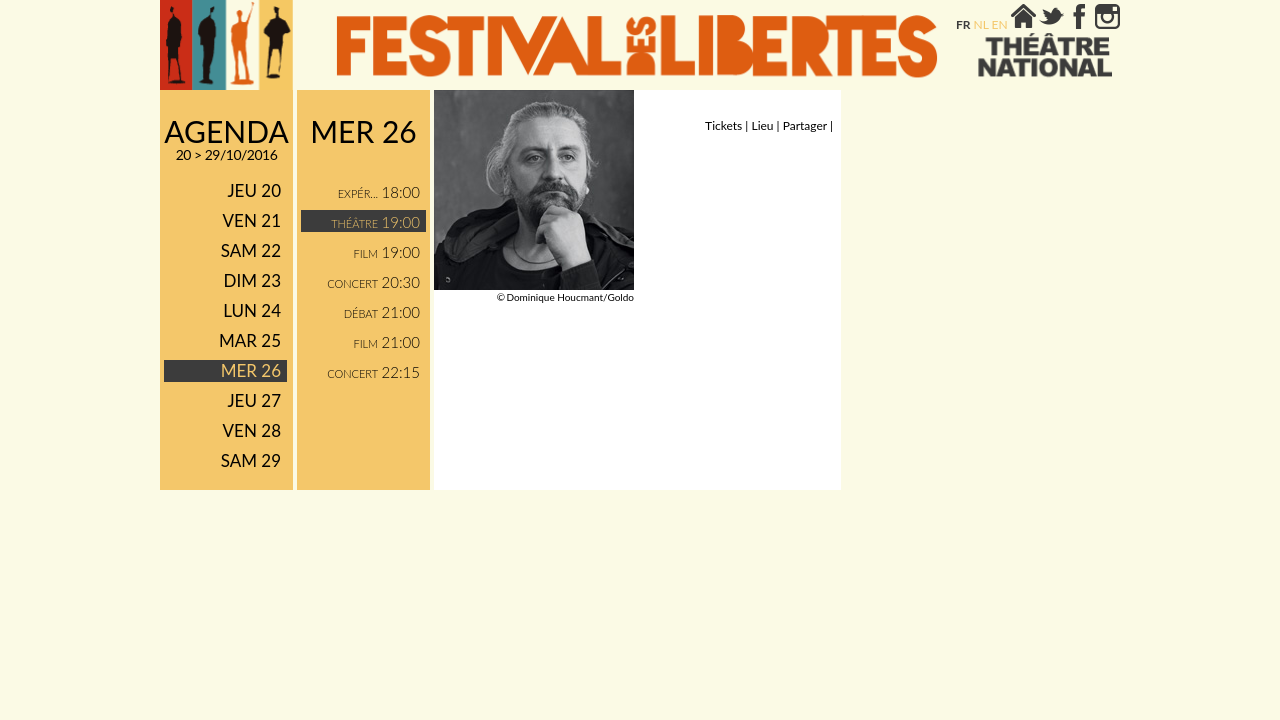 This screenshot has width=1280, height=720. What do you see at coordinates (963, 24) in the screenshot?
I see `fr` at bounding box center [963, 24].